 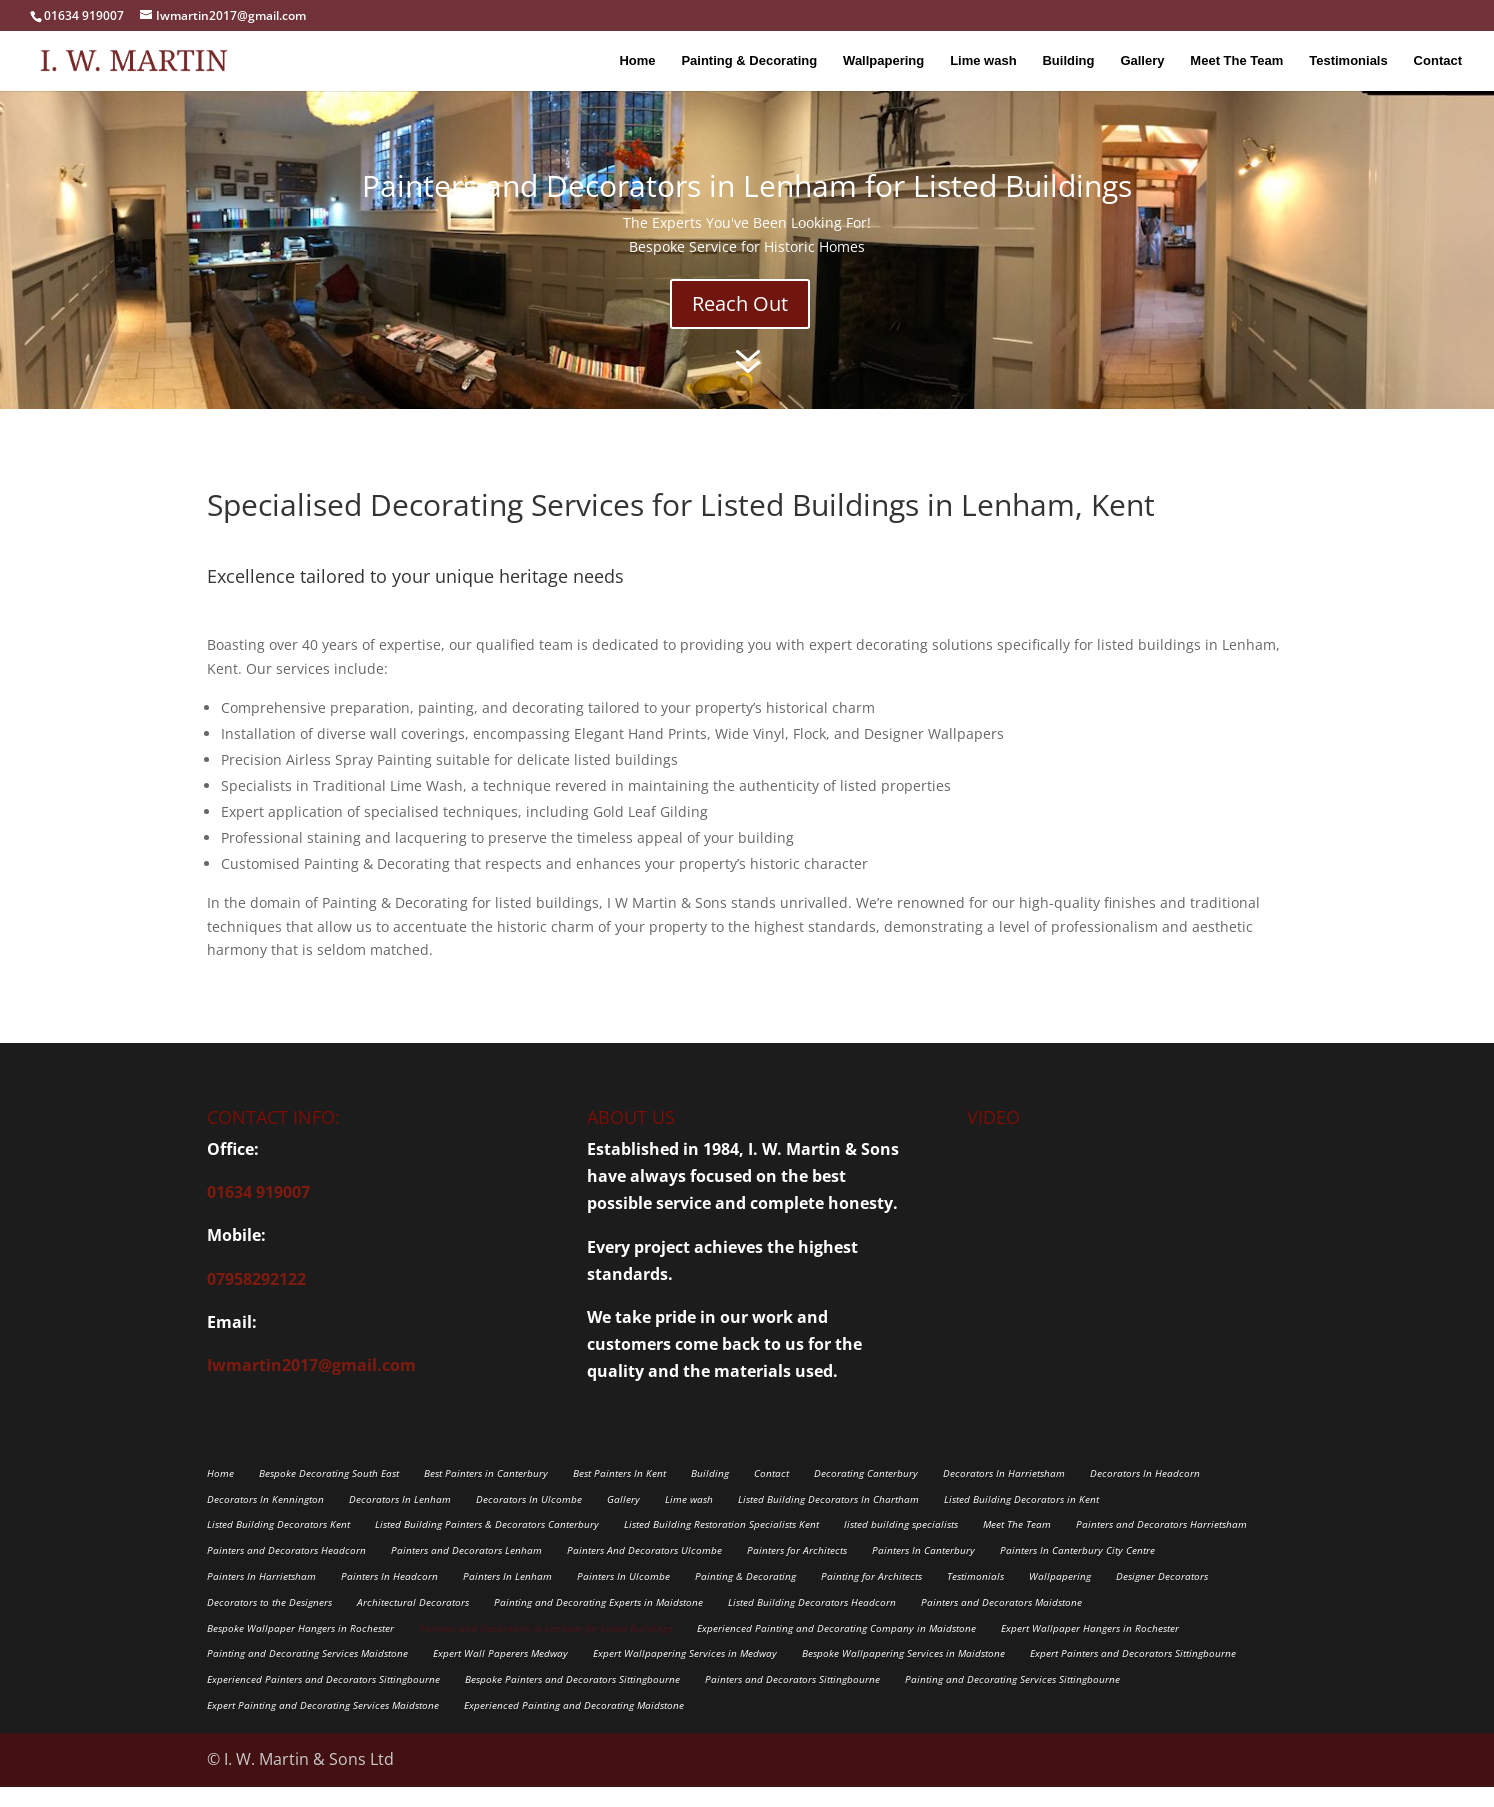 What do you see at coordinates (311, 1385) in the screenshot?
I see `Iwmartin2017@gmail.com` at bounding box center [311, 1385].